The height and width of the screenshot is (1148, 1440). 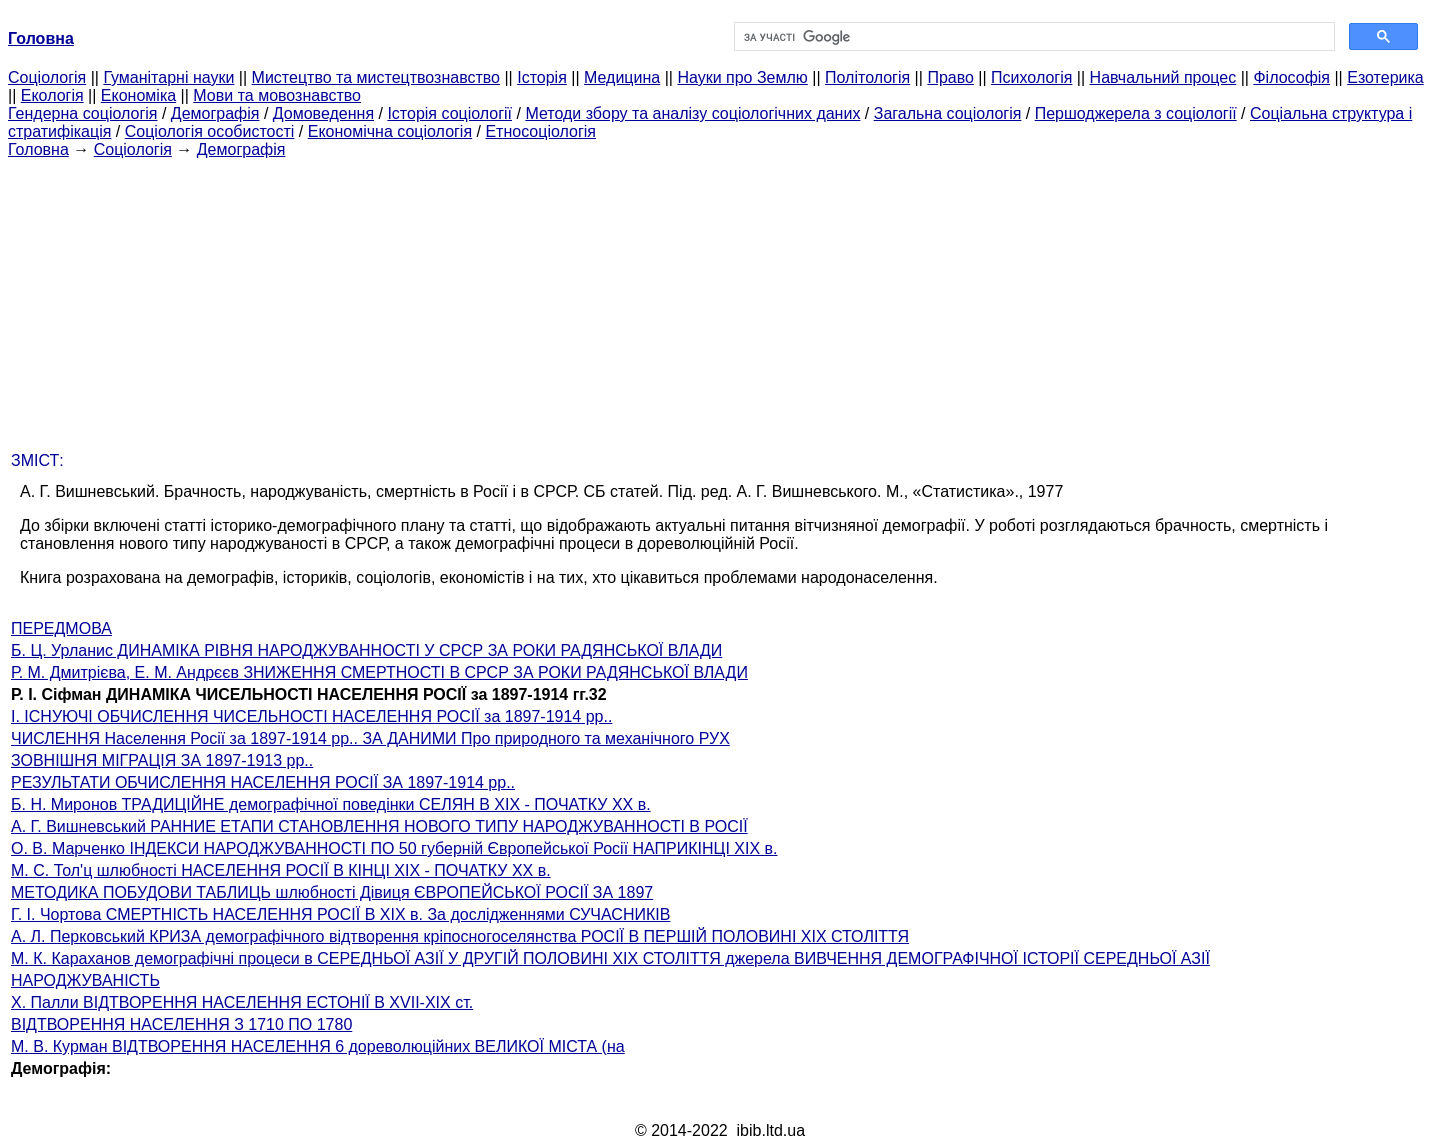 What do you see at coordinates (263, 782) in the screenshot?
I see `РЕЗУЛЬТАТИ ОБЧИСЛЕННЯ НАСЕЛЕННЯ РОСІЇ ЗА 1897-1914 рр..` at bounding box center [263, 782].